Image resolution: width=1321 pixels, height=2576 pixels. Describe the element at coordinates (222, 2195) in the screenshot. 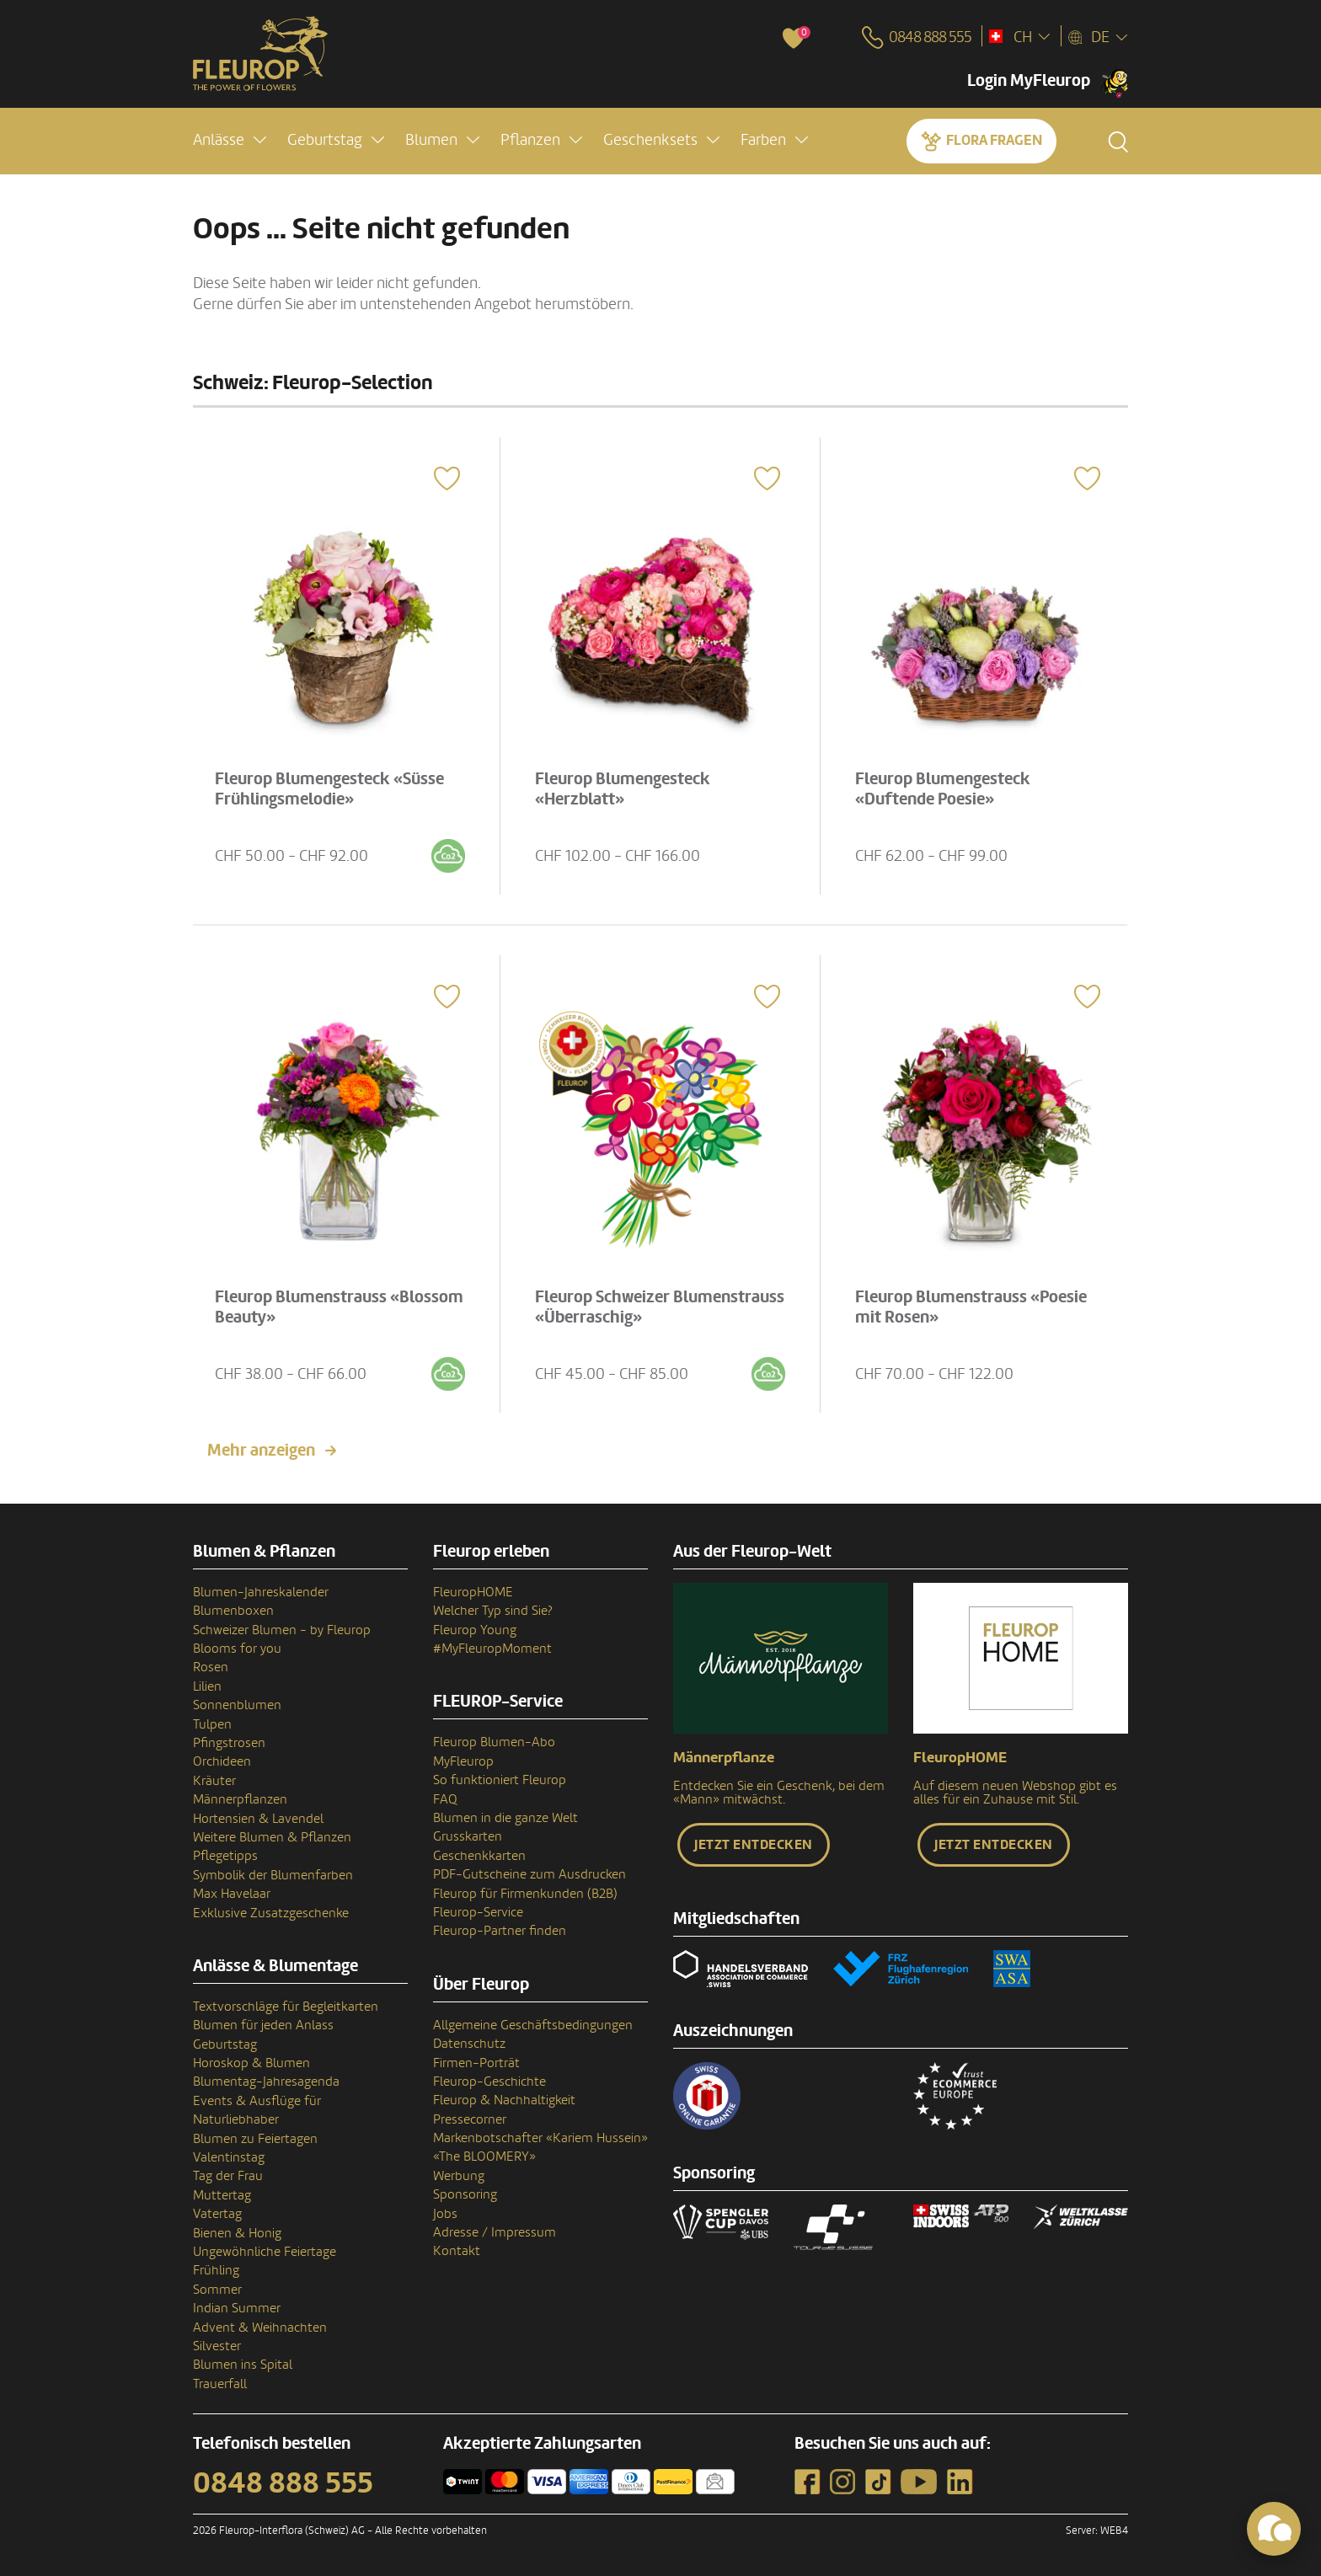

I see `Muttertag` at that location.